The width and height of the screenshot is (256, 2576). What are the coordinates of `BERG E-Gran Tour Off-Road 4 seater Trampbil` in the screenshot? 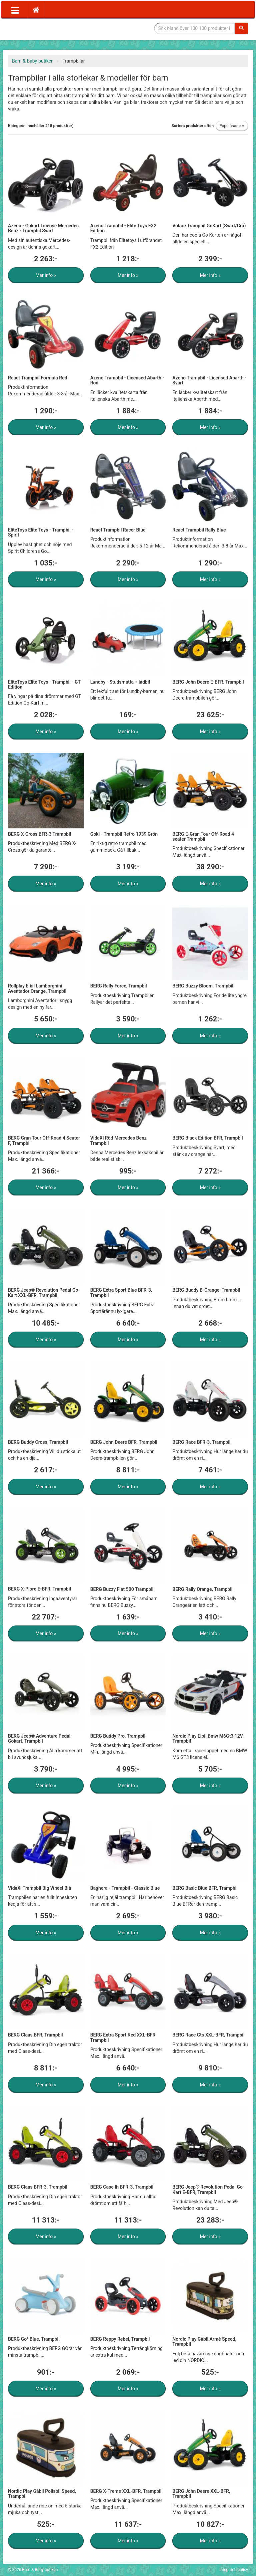 It's located at (203, 836).